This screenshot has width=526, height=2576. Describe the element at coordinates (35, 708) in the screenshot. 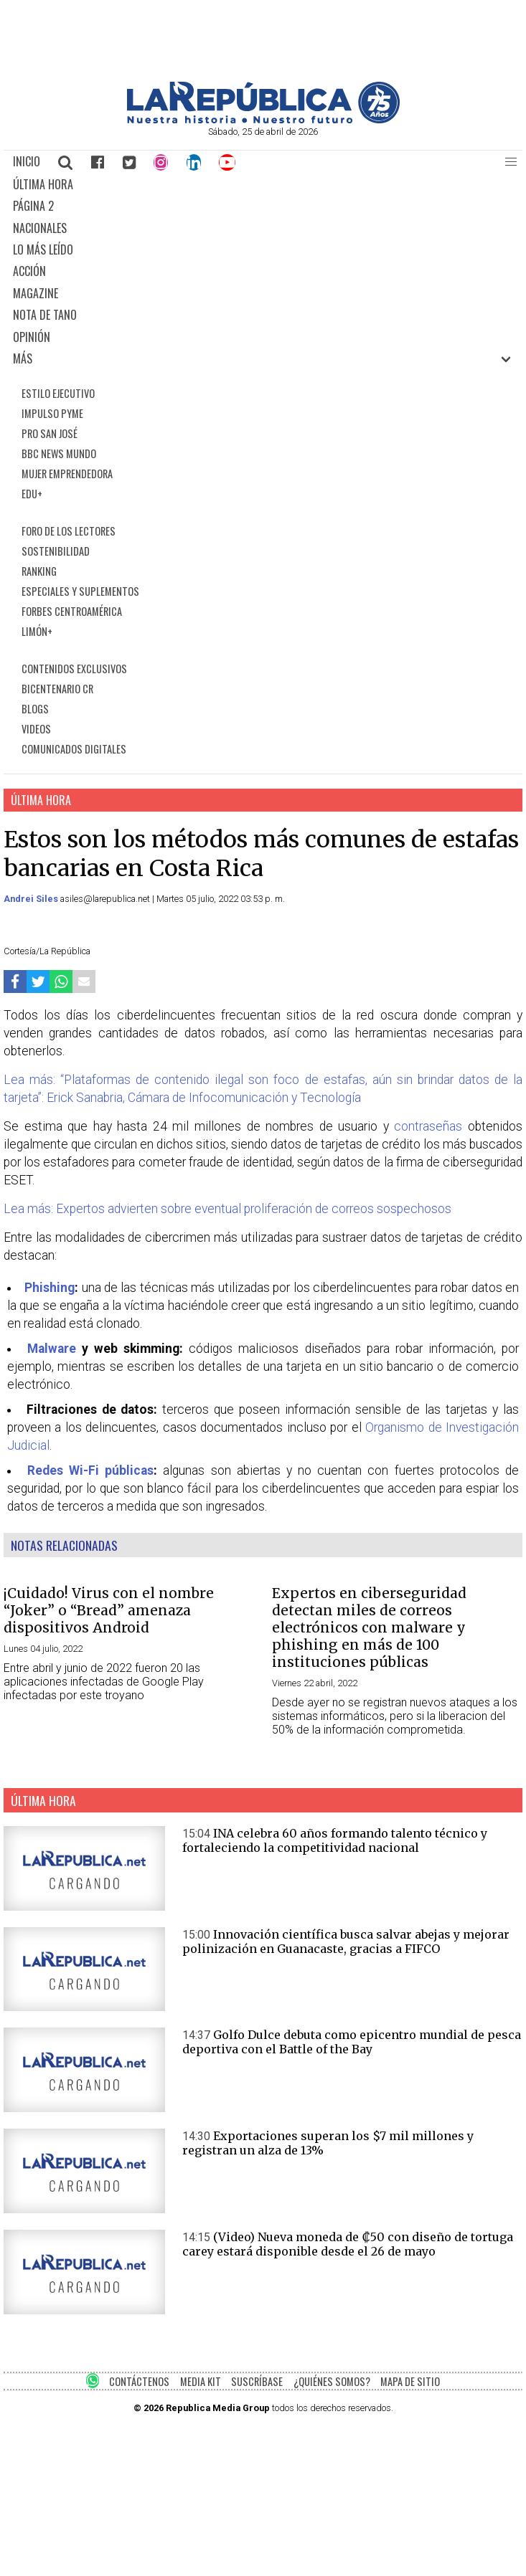

I see `BLOGS` at that location.